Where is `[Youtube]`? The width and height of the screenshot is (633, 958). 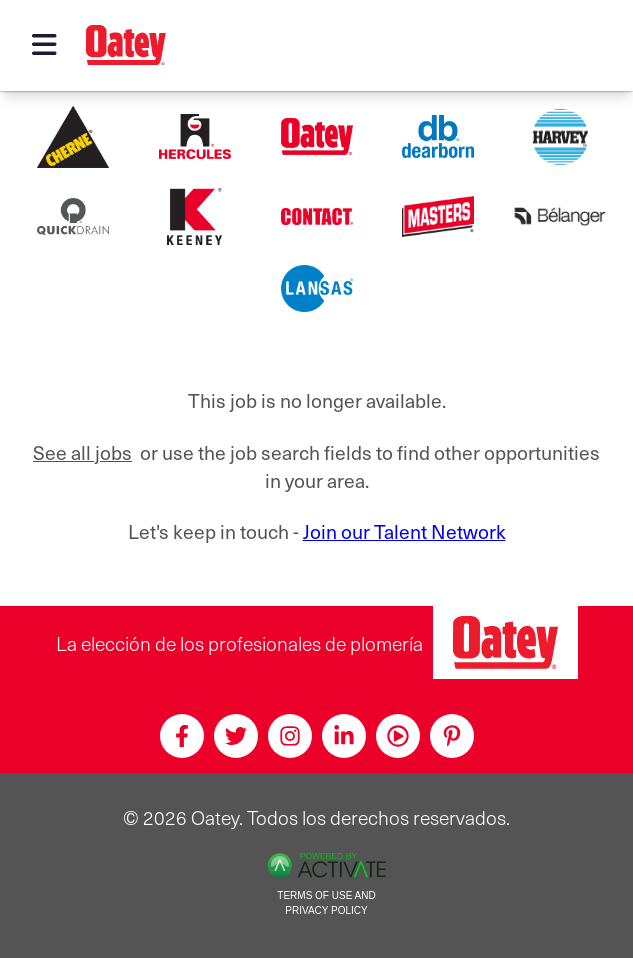 [Youtube] is located at coordinates (398, 736).